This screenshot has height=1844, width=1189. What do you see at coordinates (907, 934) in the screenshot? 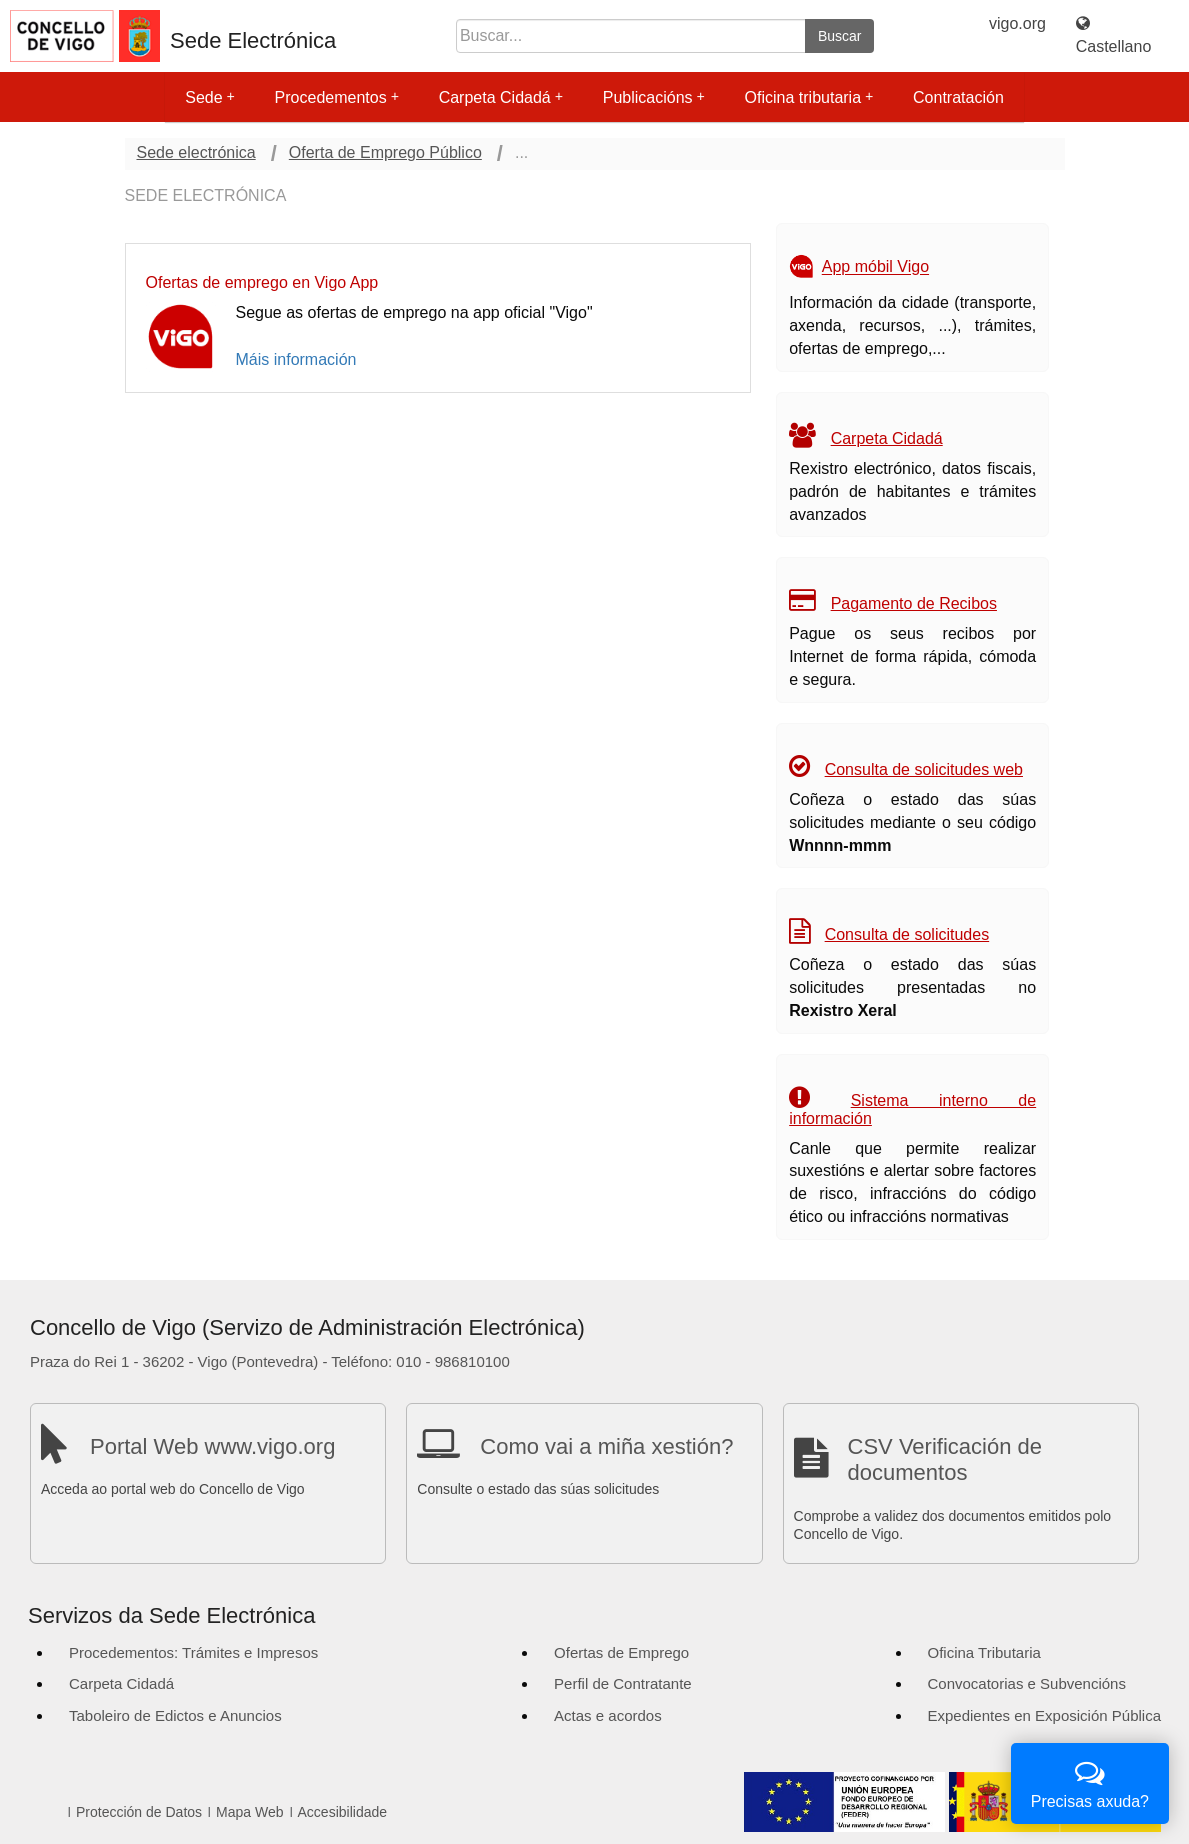
I see `Consulta de solicitudes` at bounding box center [907, 934].